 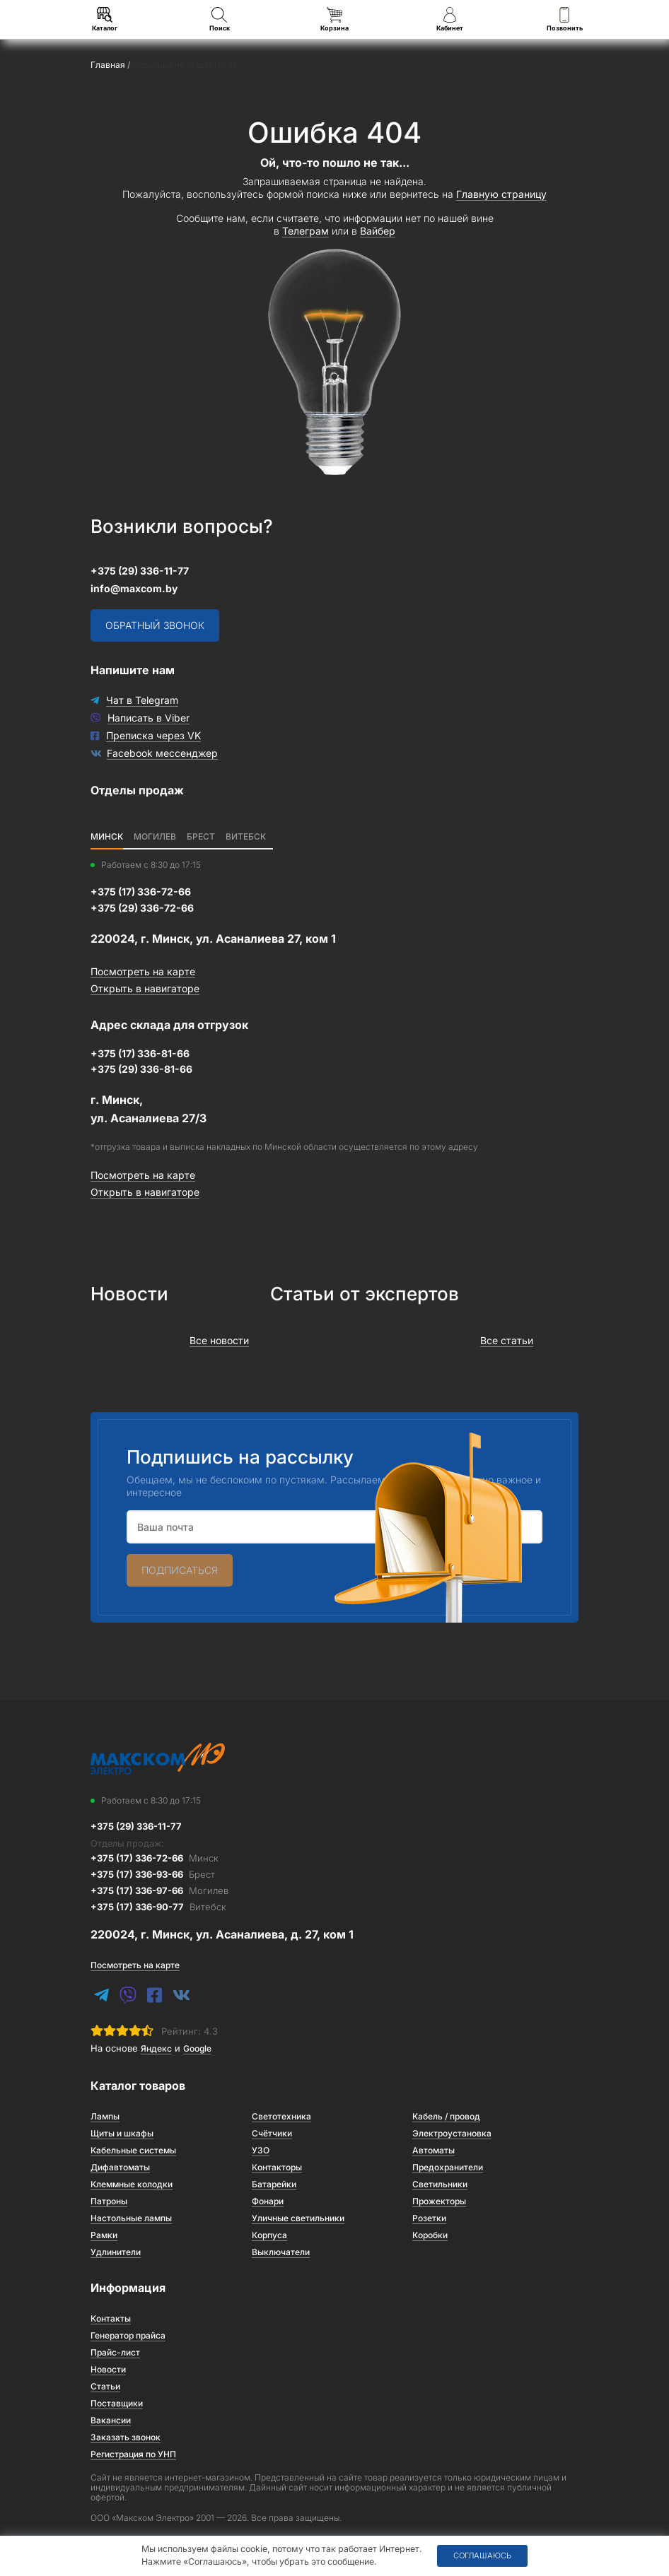 I want to click on Вайбер, so click(x=377, y=231).